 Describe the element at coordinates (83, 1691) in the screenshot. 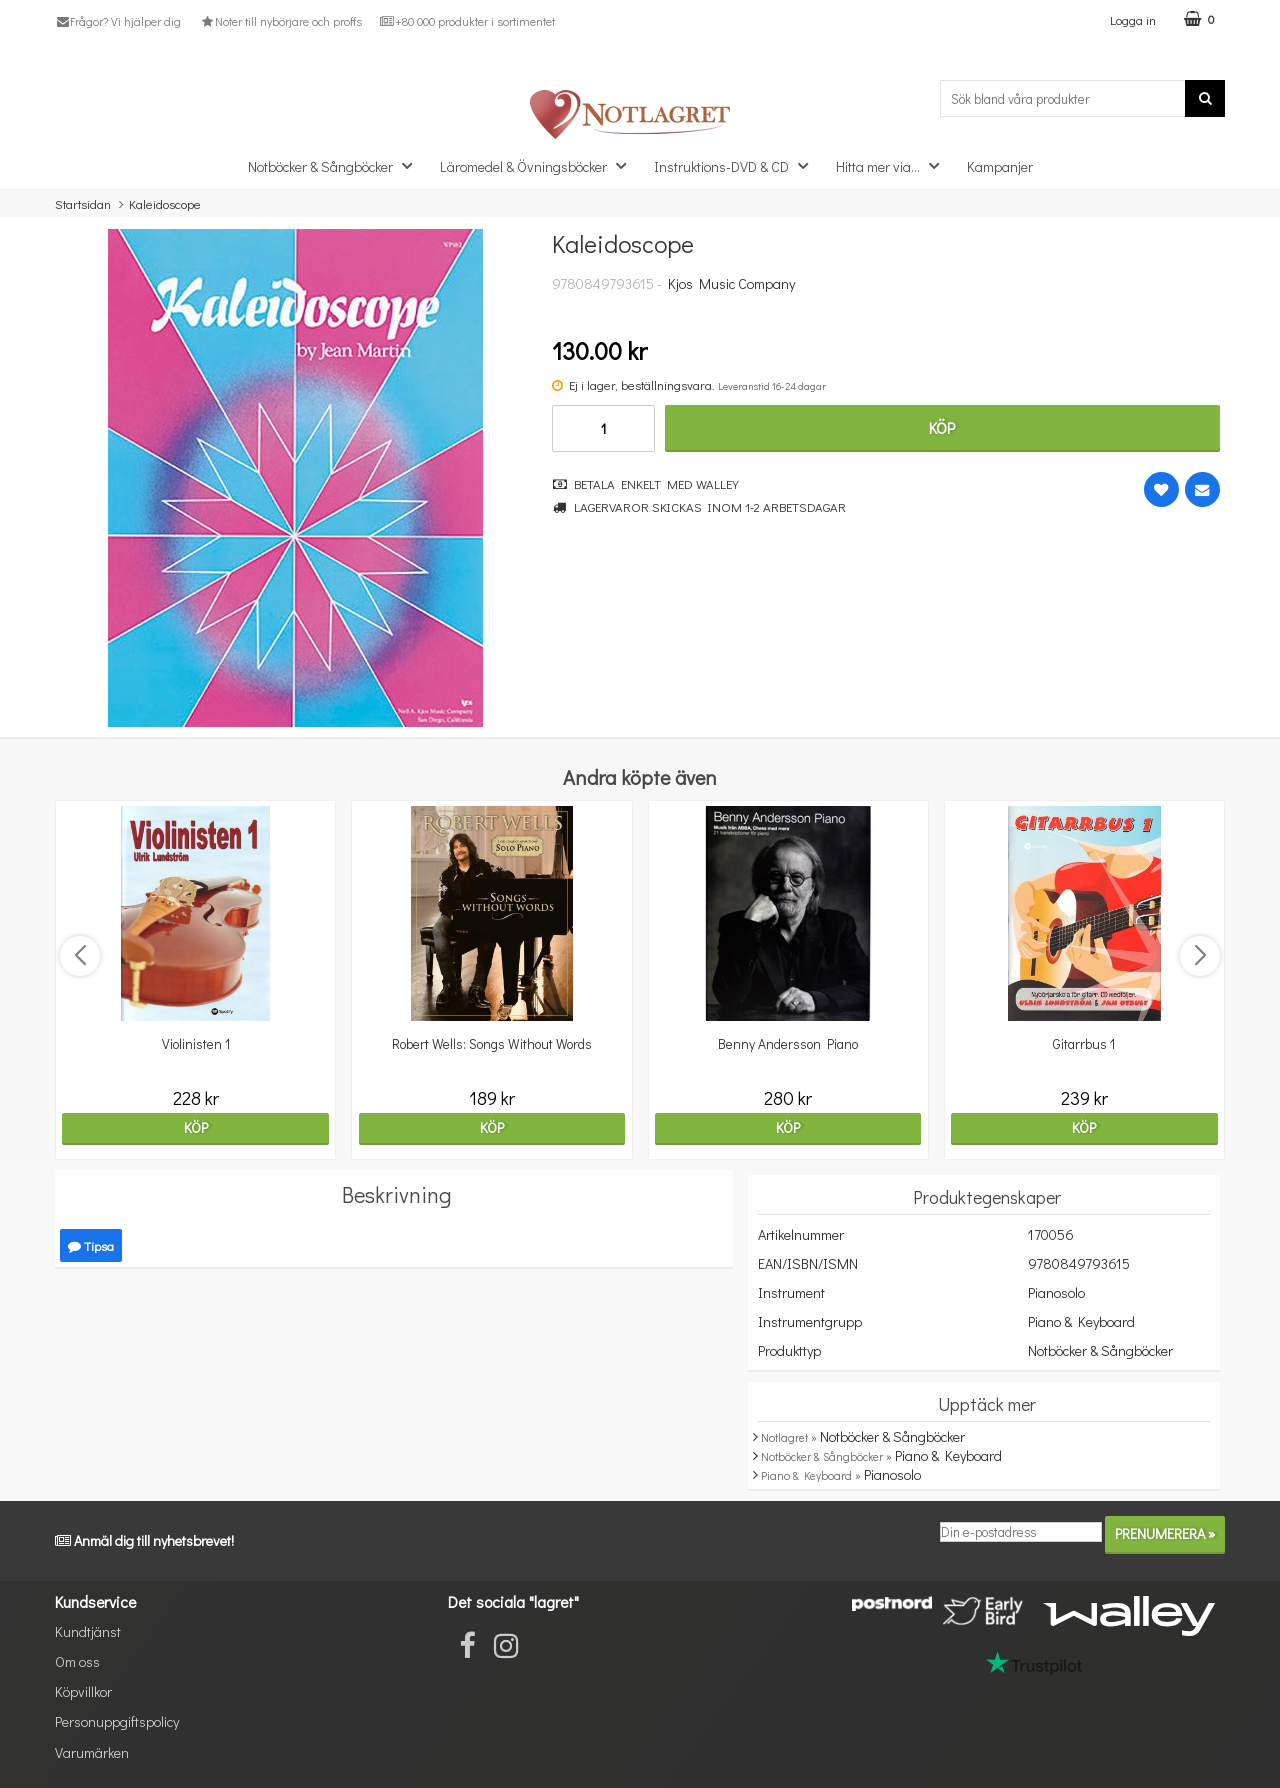

I see `Köpvillkor` at that location.